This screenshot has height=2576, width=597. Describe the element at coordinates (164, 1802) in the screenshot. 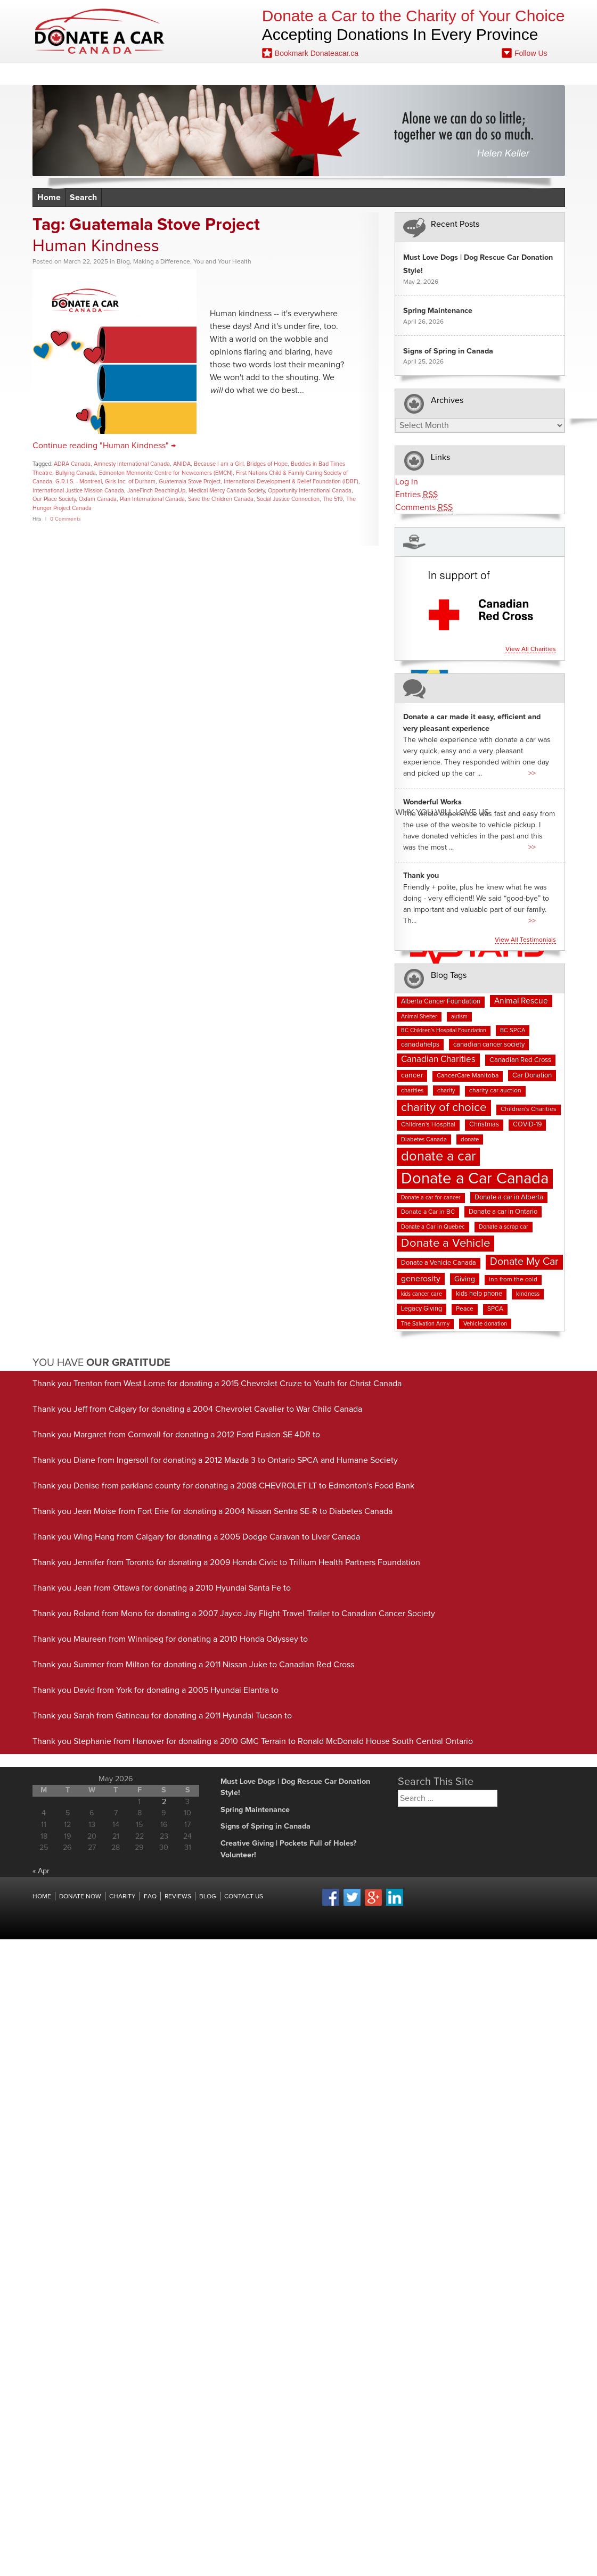

I see `2 [Posts published on May 2, 2026]` at that location.